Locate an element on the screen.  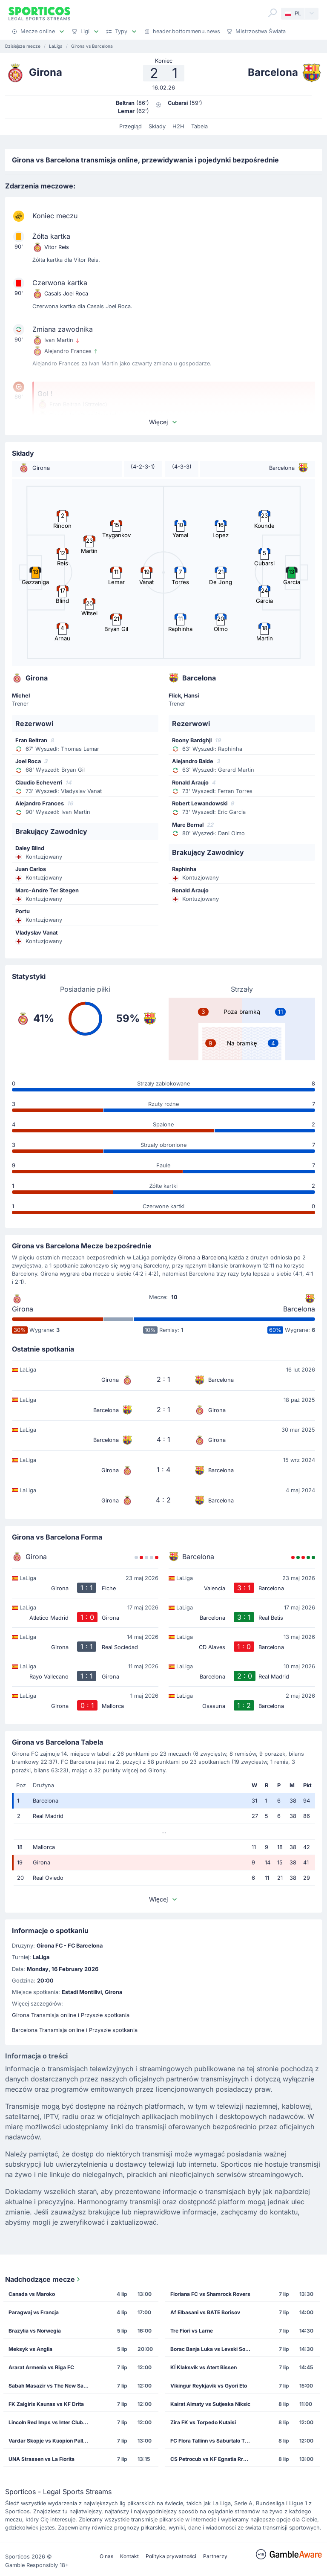
Vardar Skopje vs Kuopion Palloseura is located at coordinates (51, 2440).